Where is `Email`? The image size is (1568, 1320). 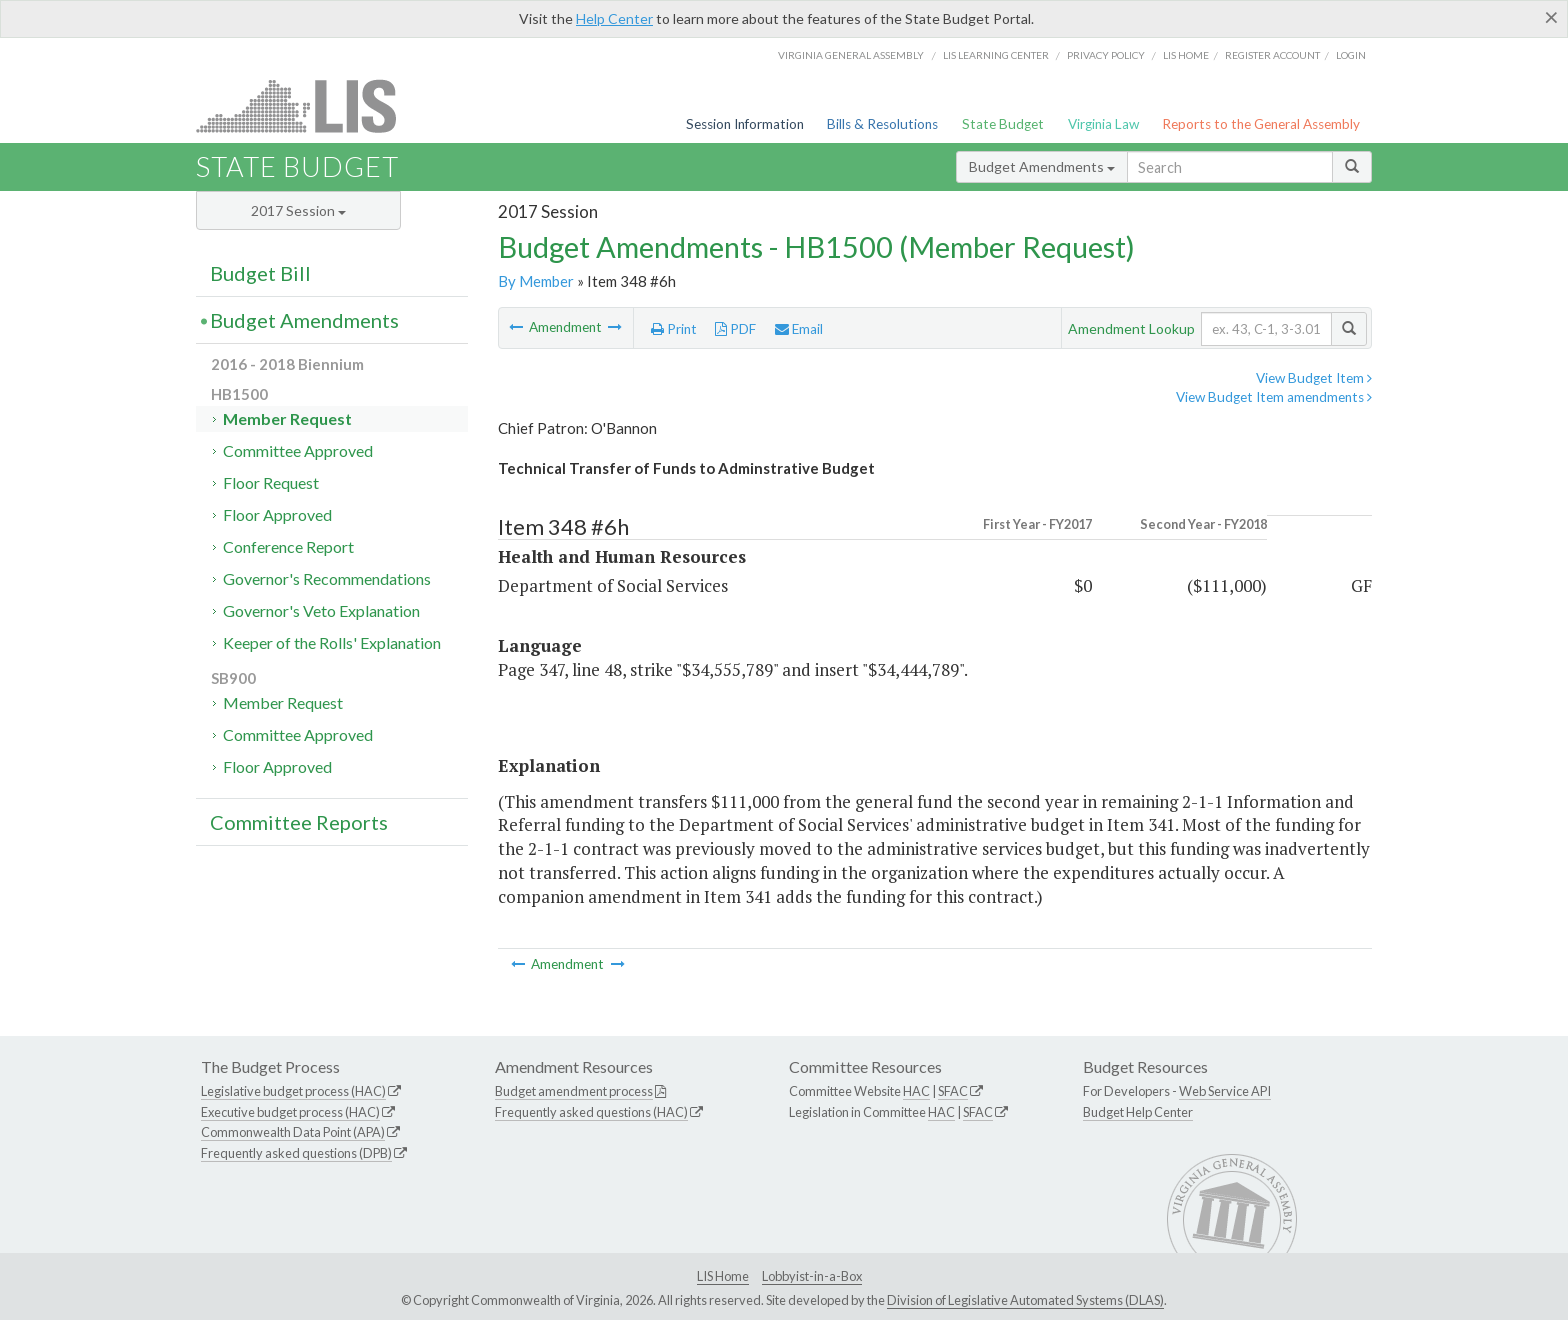 Email is located at coordinates (799, 329).